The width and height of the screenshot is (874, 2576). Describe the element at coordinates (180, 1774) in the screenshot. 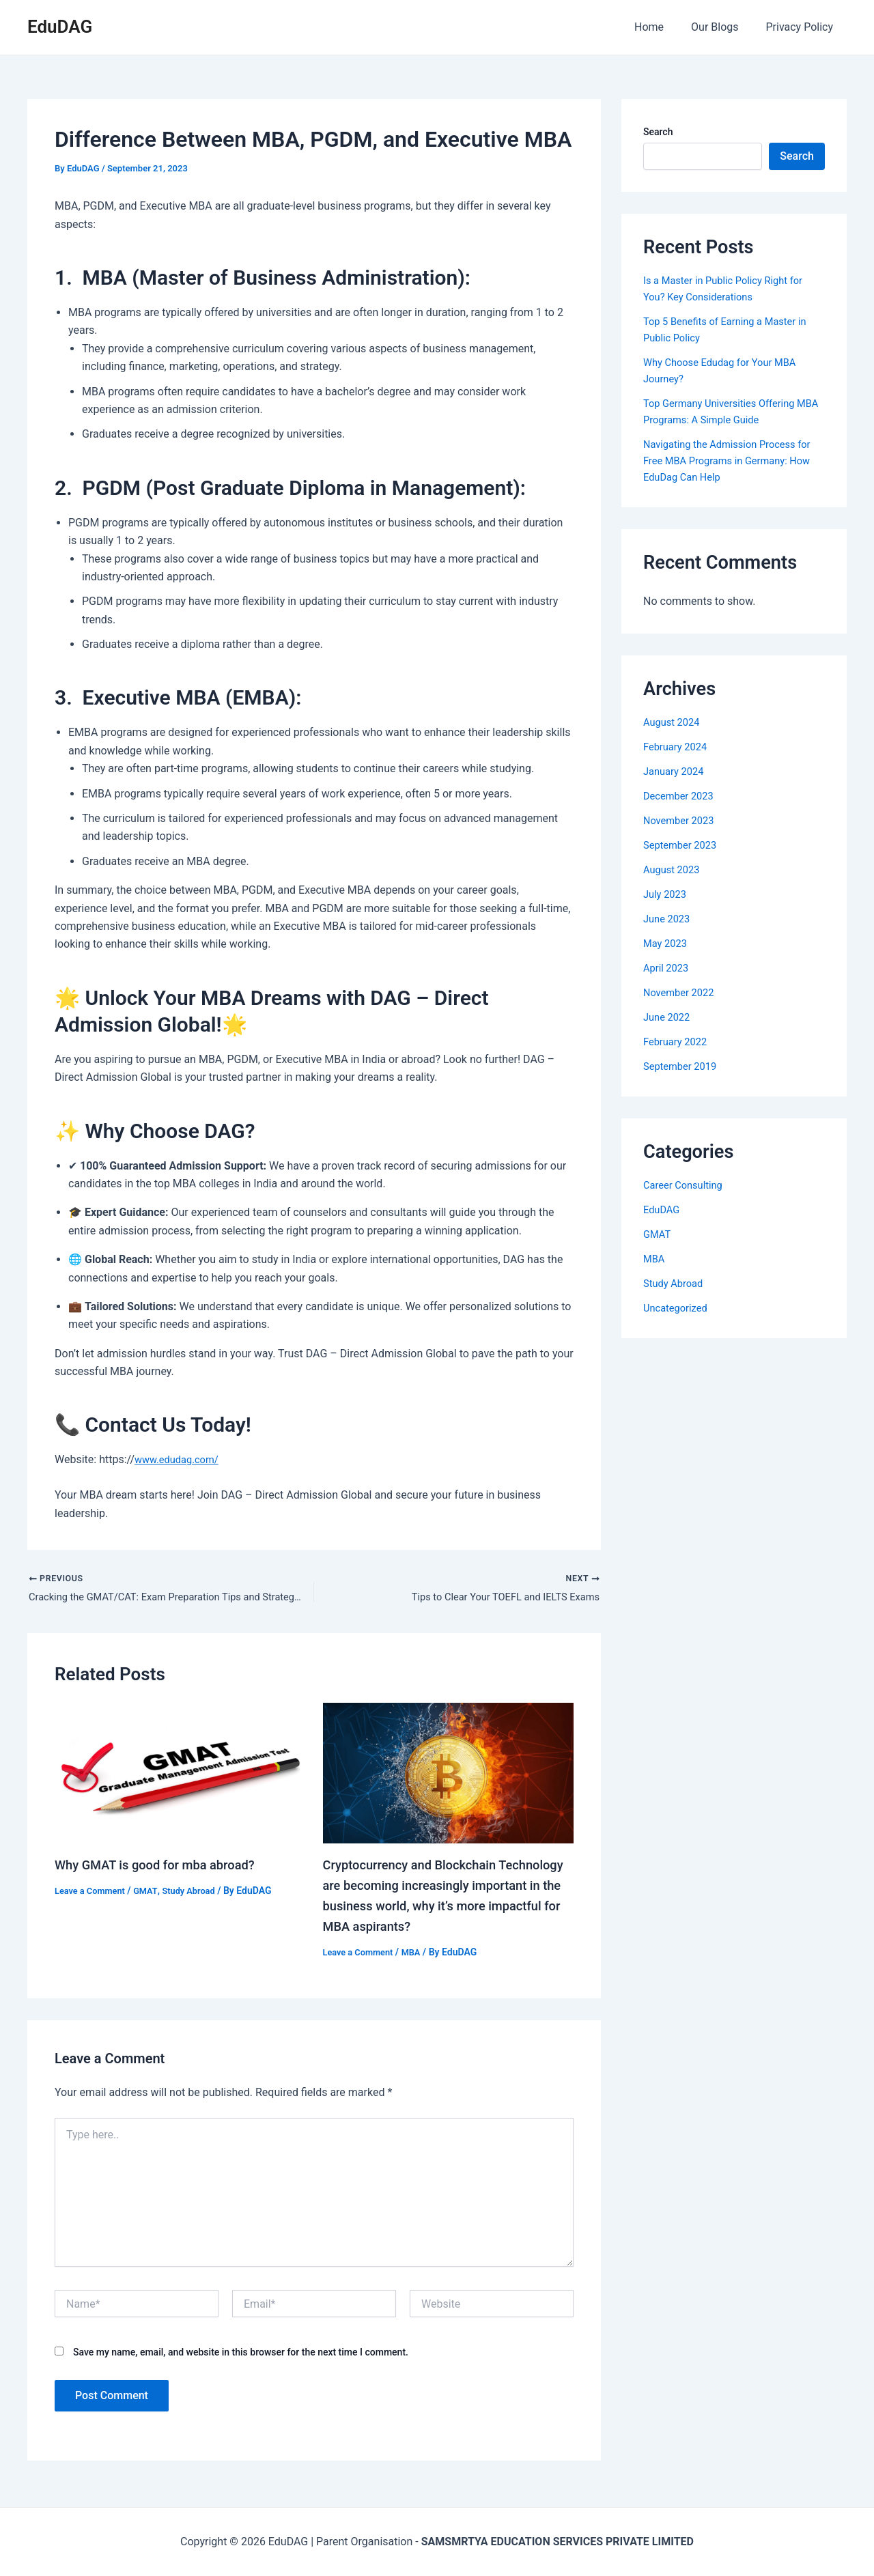

I see `[Read more about Why GMAT is good for mba abroad?]` at that location.